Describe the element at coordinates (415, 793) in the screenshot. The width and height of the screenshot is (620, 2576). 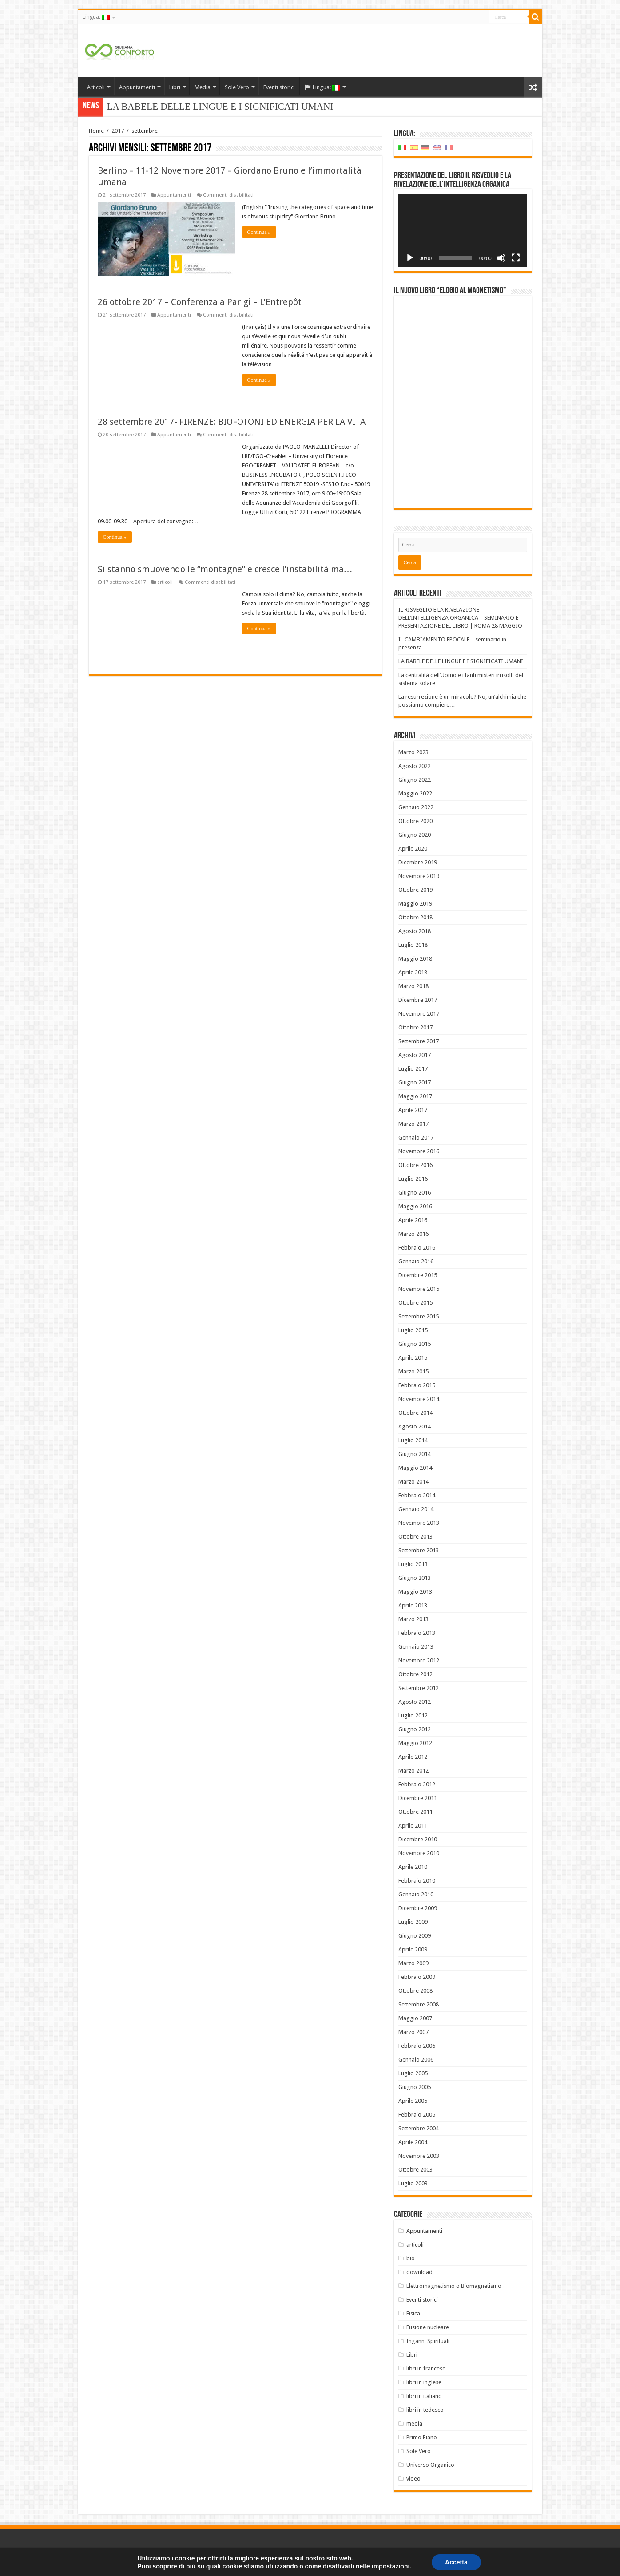
I see `Maggio 2022` at that location.